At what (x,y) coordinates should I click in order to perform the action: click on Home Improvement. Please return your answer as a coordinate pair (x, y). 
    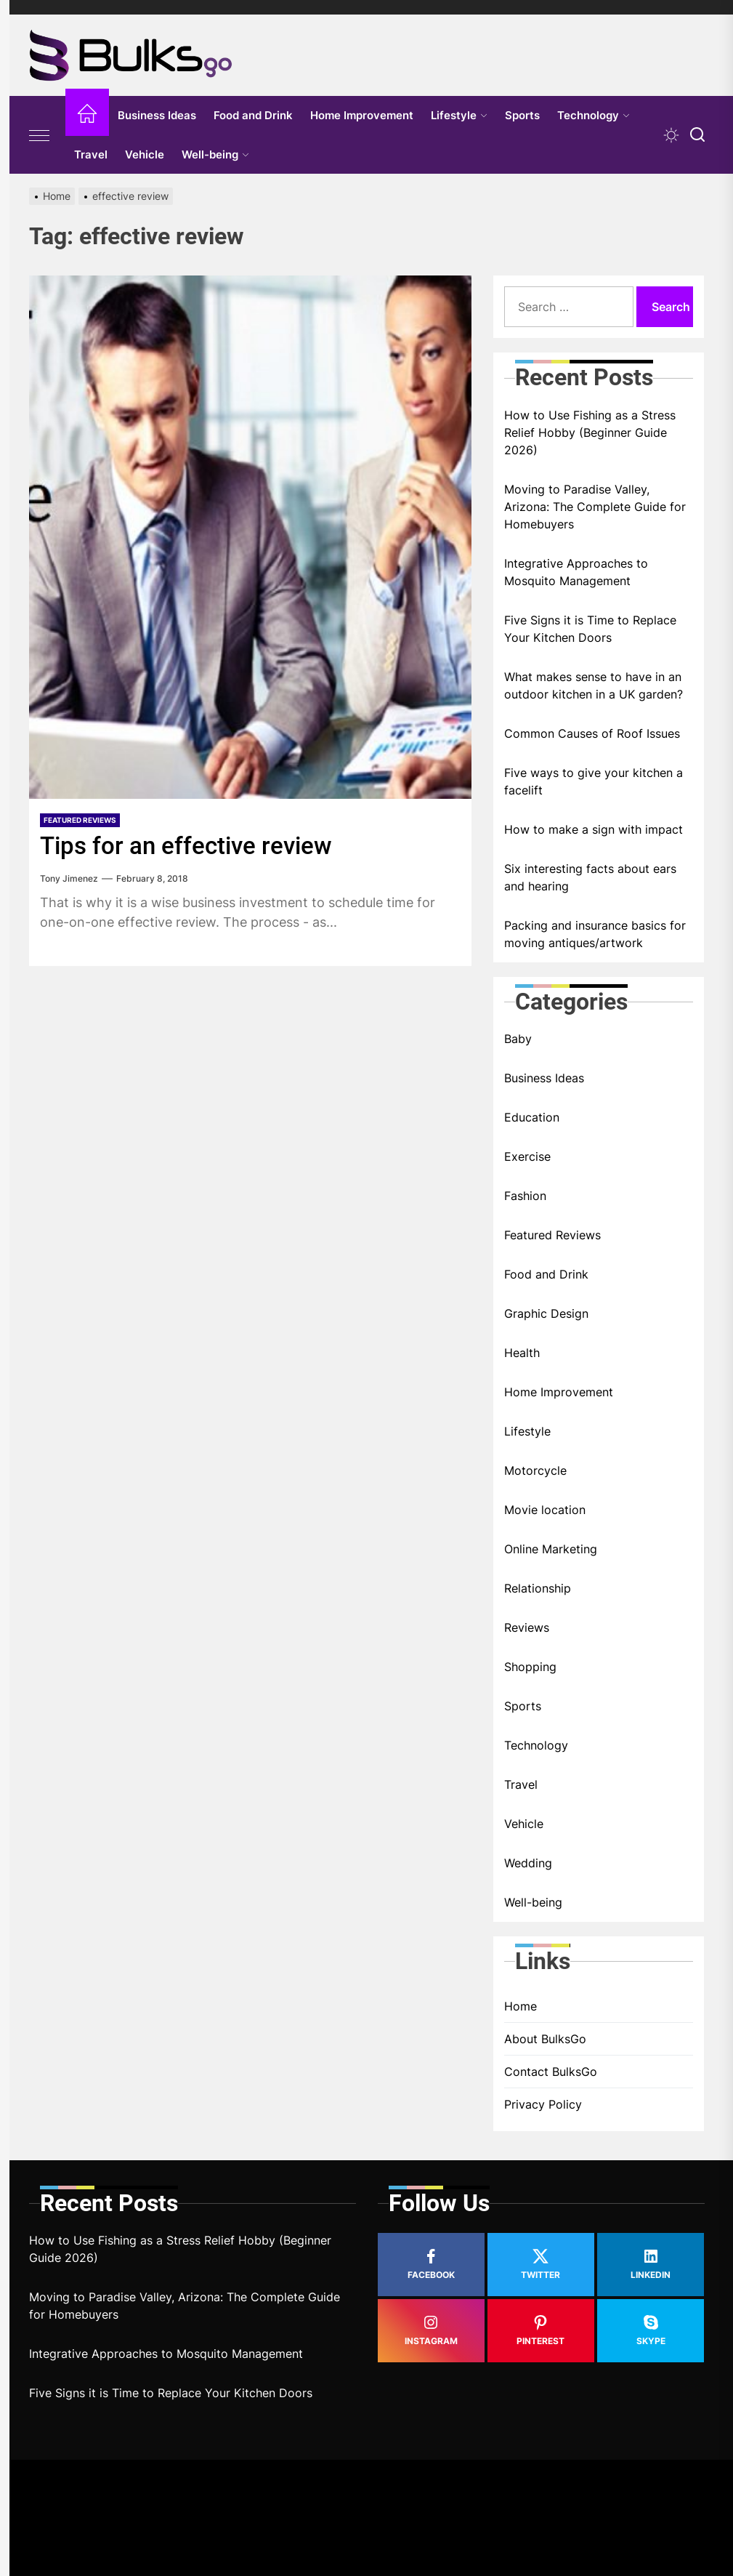
    Looking at the image, I should click on (361, 115).